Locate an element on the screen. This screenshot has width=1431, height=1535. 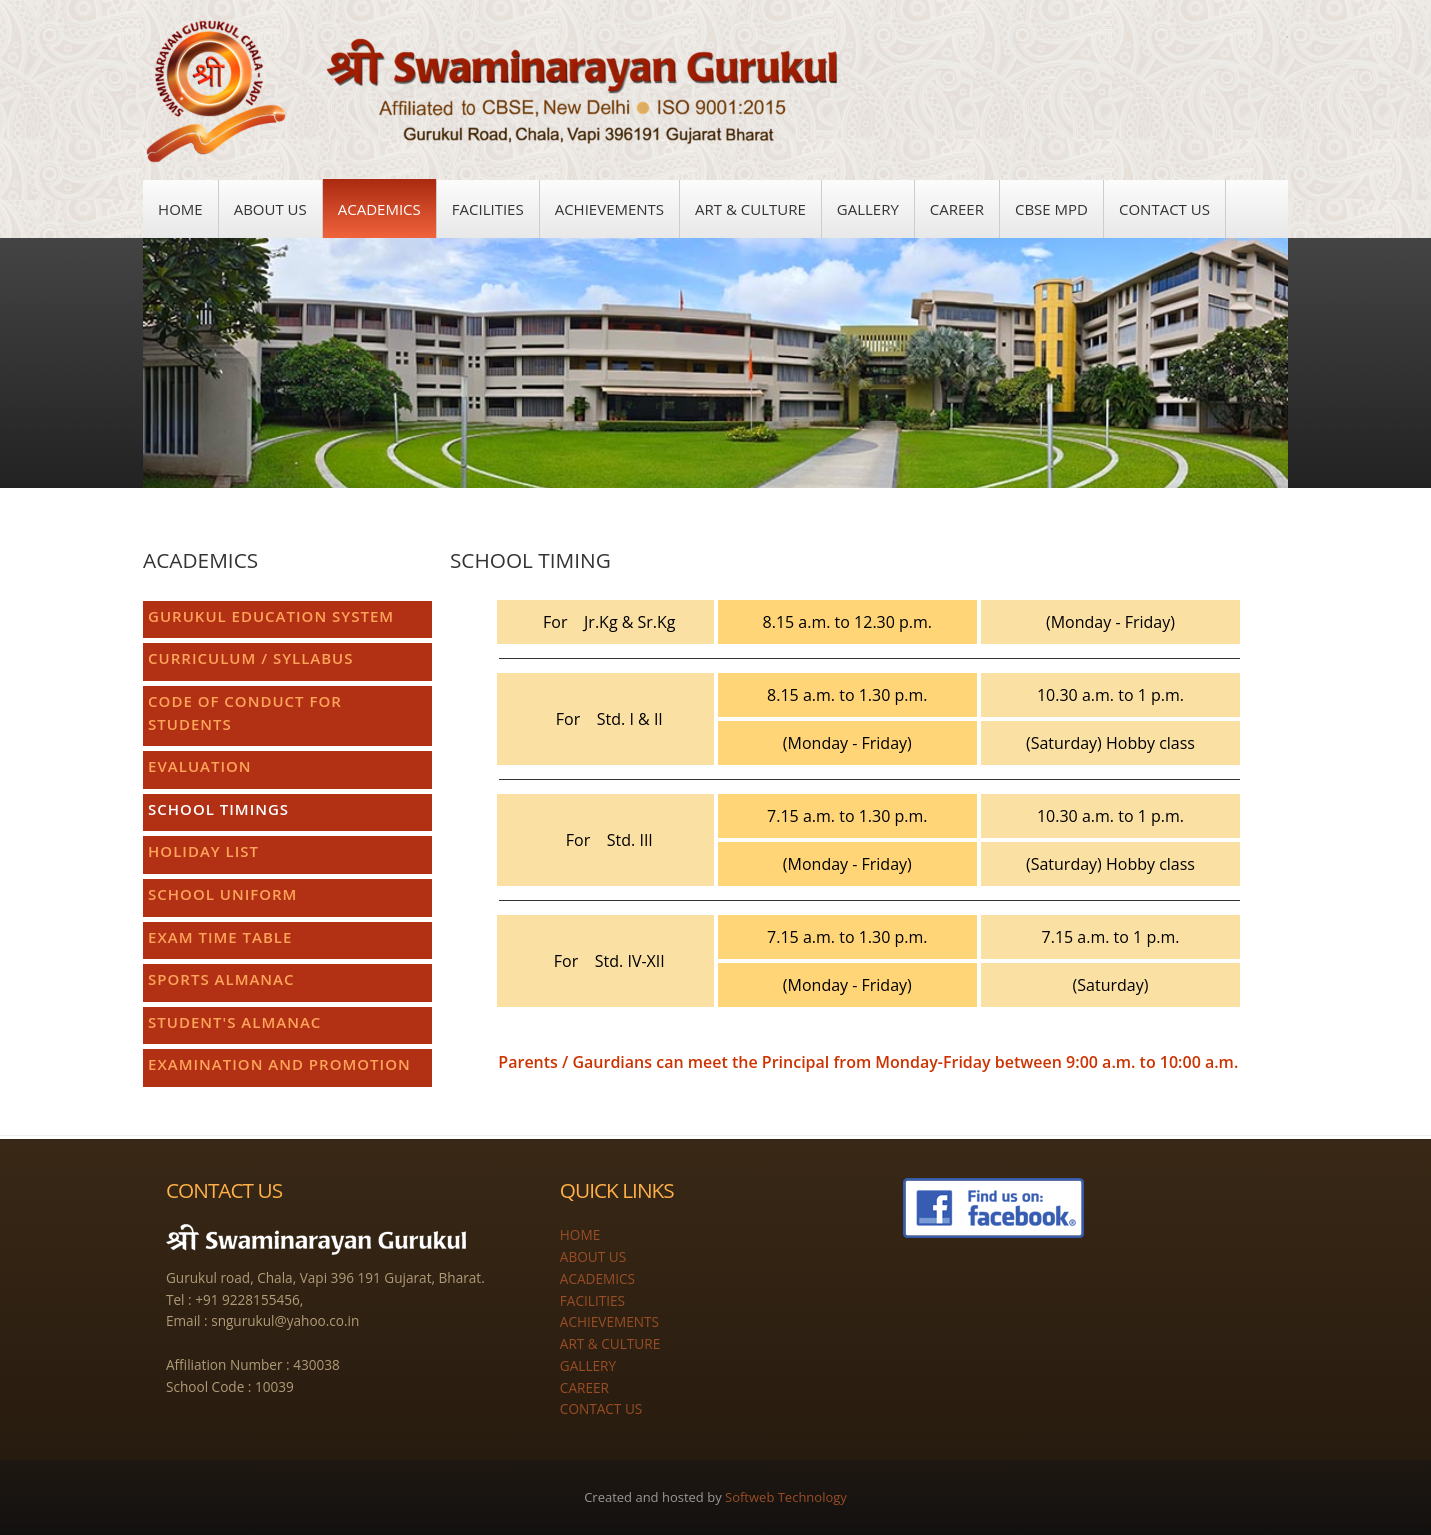
FACILITIES is located at coordinates (592, 1299).